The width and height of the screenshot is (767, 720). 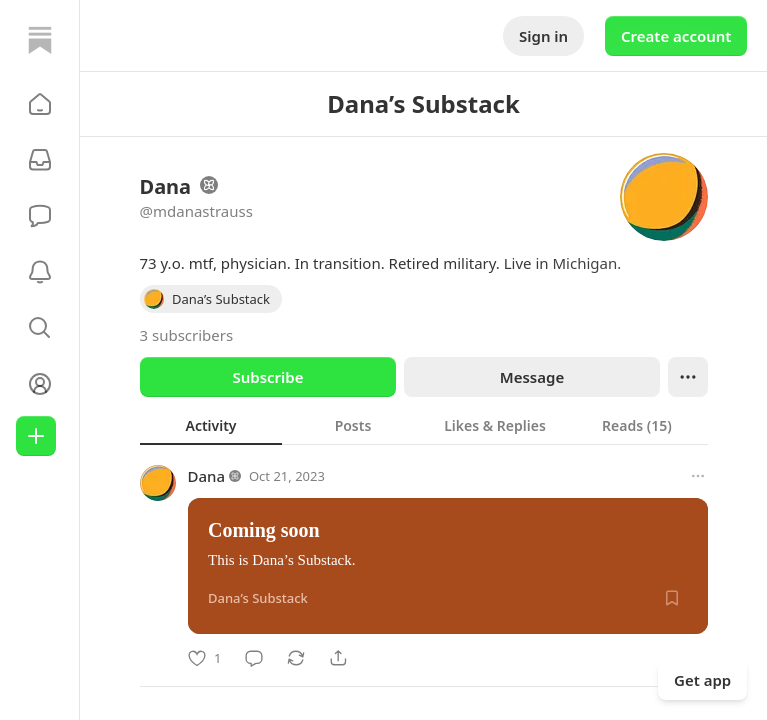 What do you see at coordinates (676, 36) in the screenshot?
I see `Create account` at bounding box center [676, 36].